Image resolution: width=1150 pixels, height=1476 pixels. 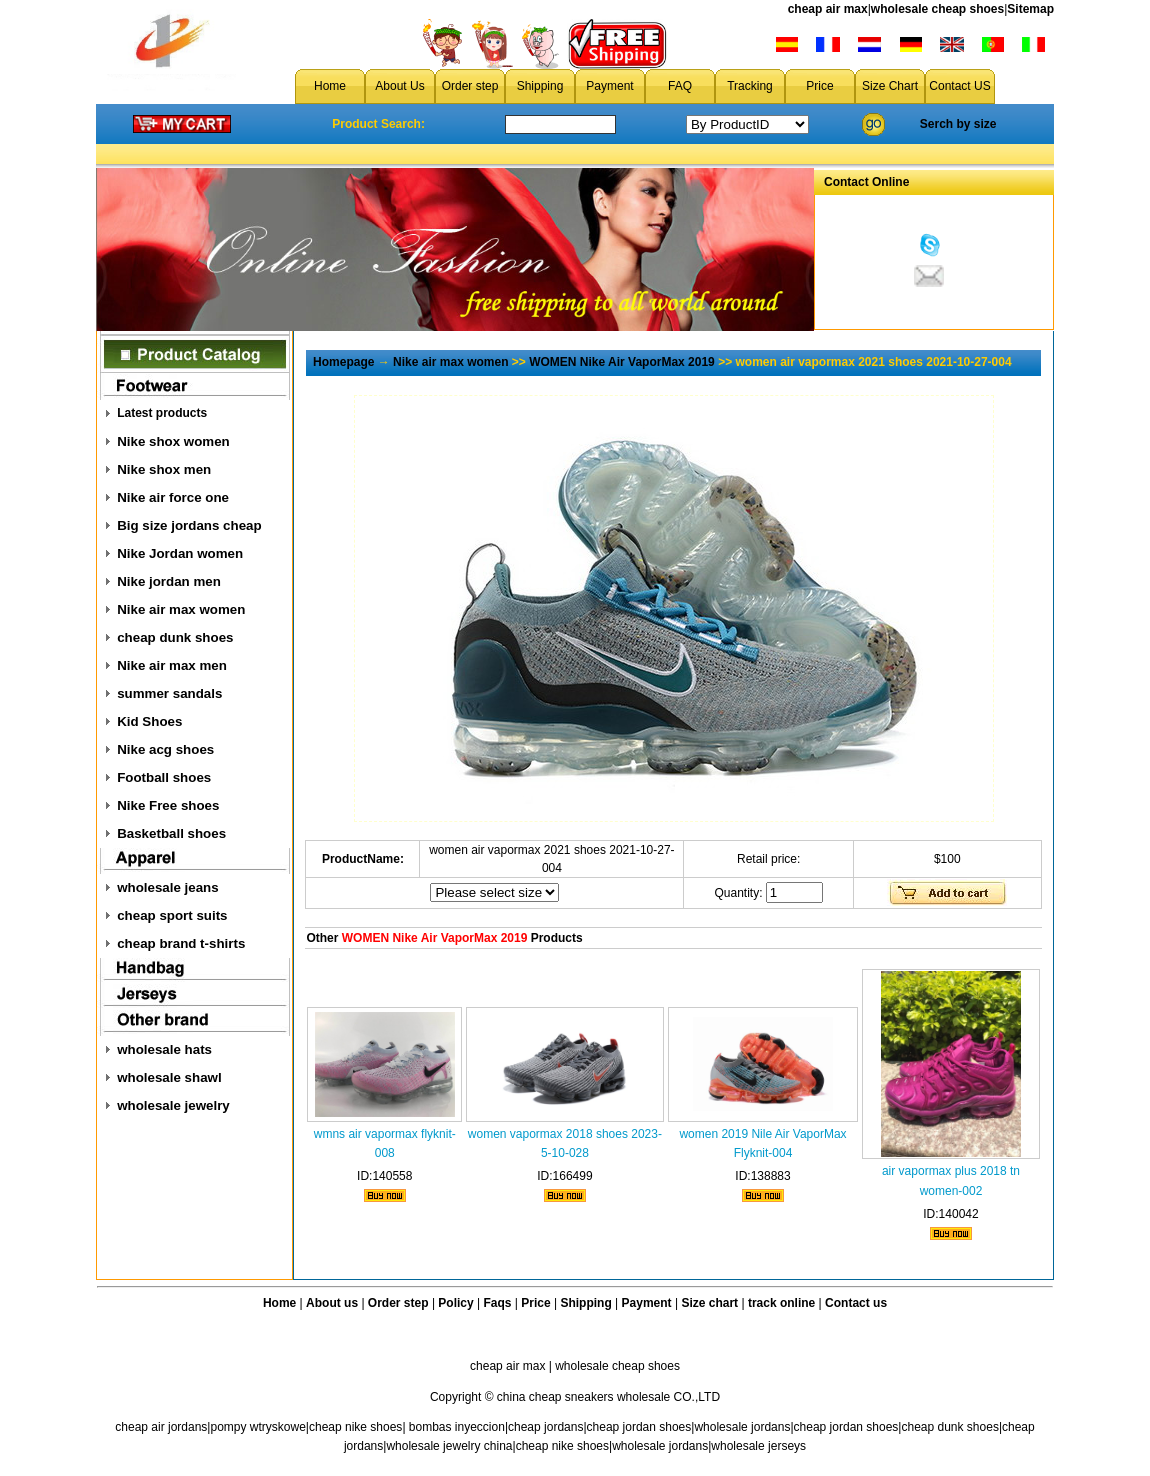 What do you see at coordinates (162, 413) in the screenshot?
I see `Latest products` at bounding box center [162, 413].